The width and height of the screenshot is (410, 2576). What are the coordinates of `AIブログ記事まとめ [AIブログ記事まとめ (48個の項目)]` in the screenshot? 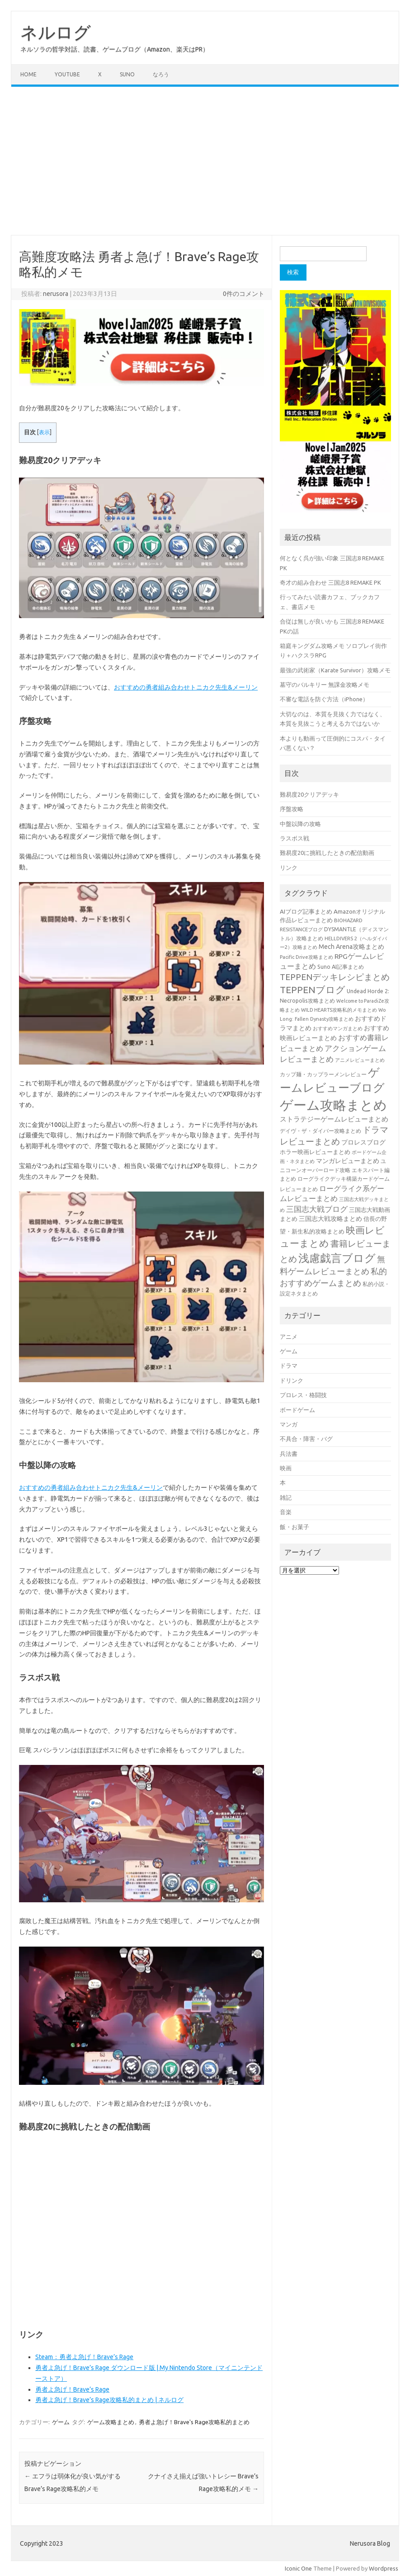 It's located at (306, 911).